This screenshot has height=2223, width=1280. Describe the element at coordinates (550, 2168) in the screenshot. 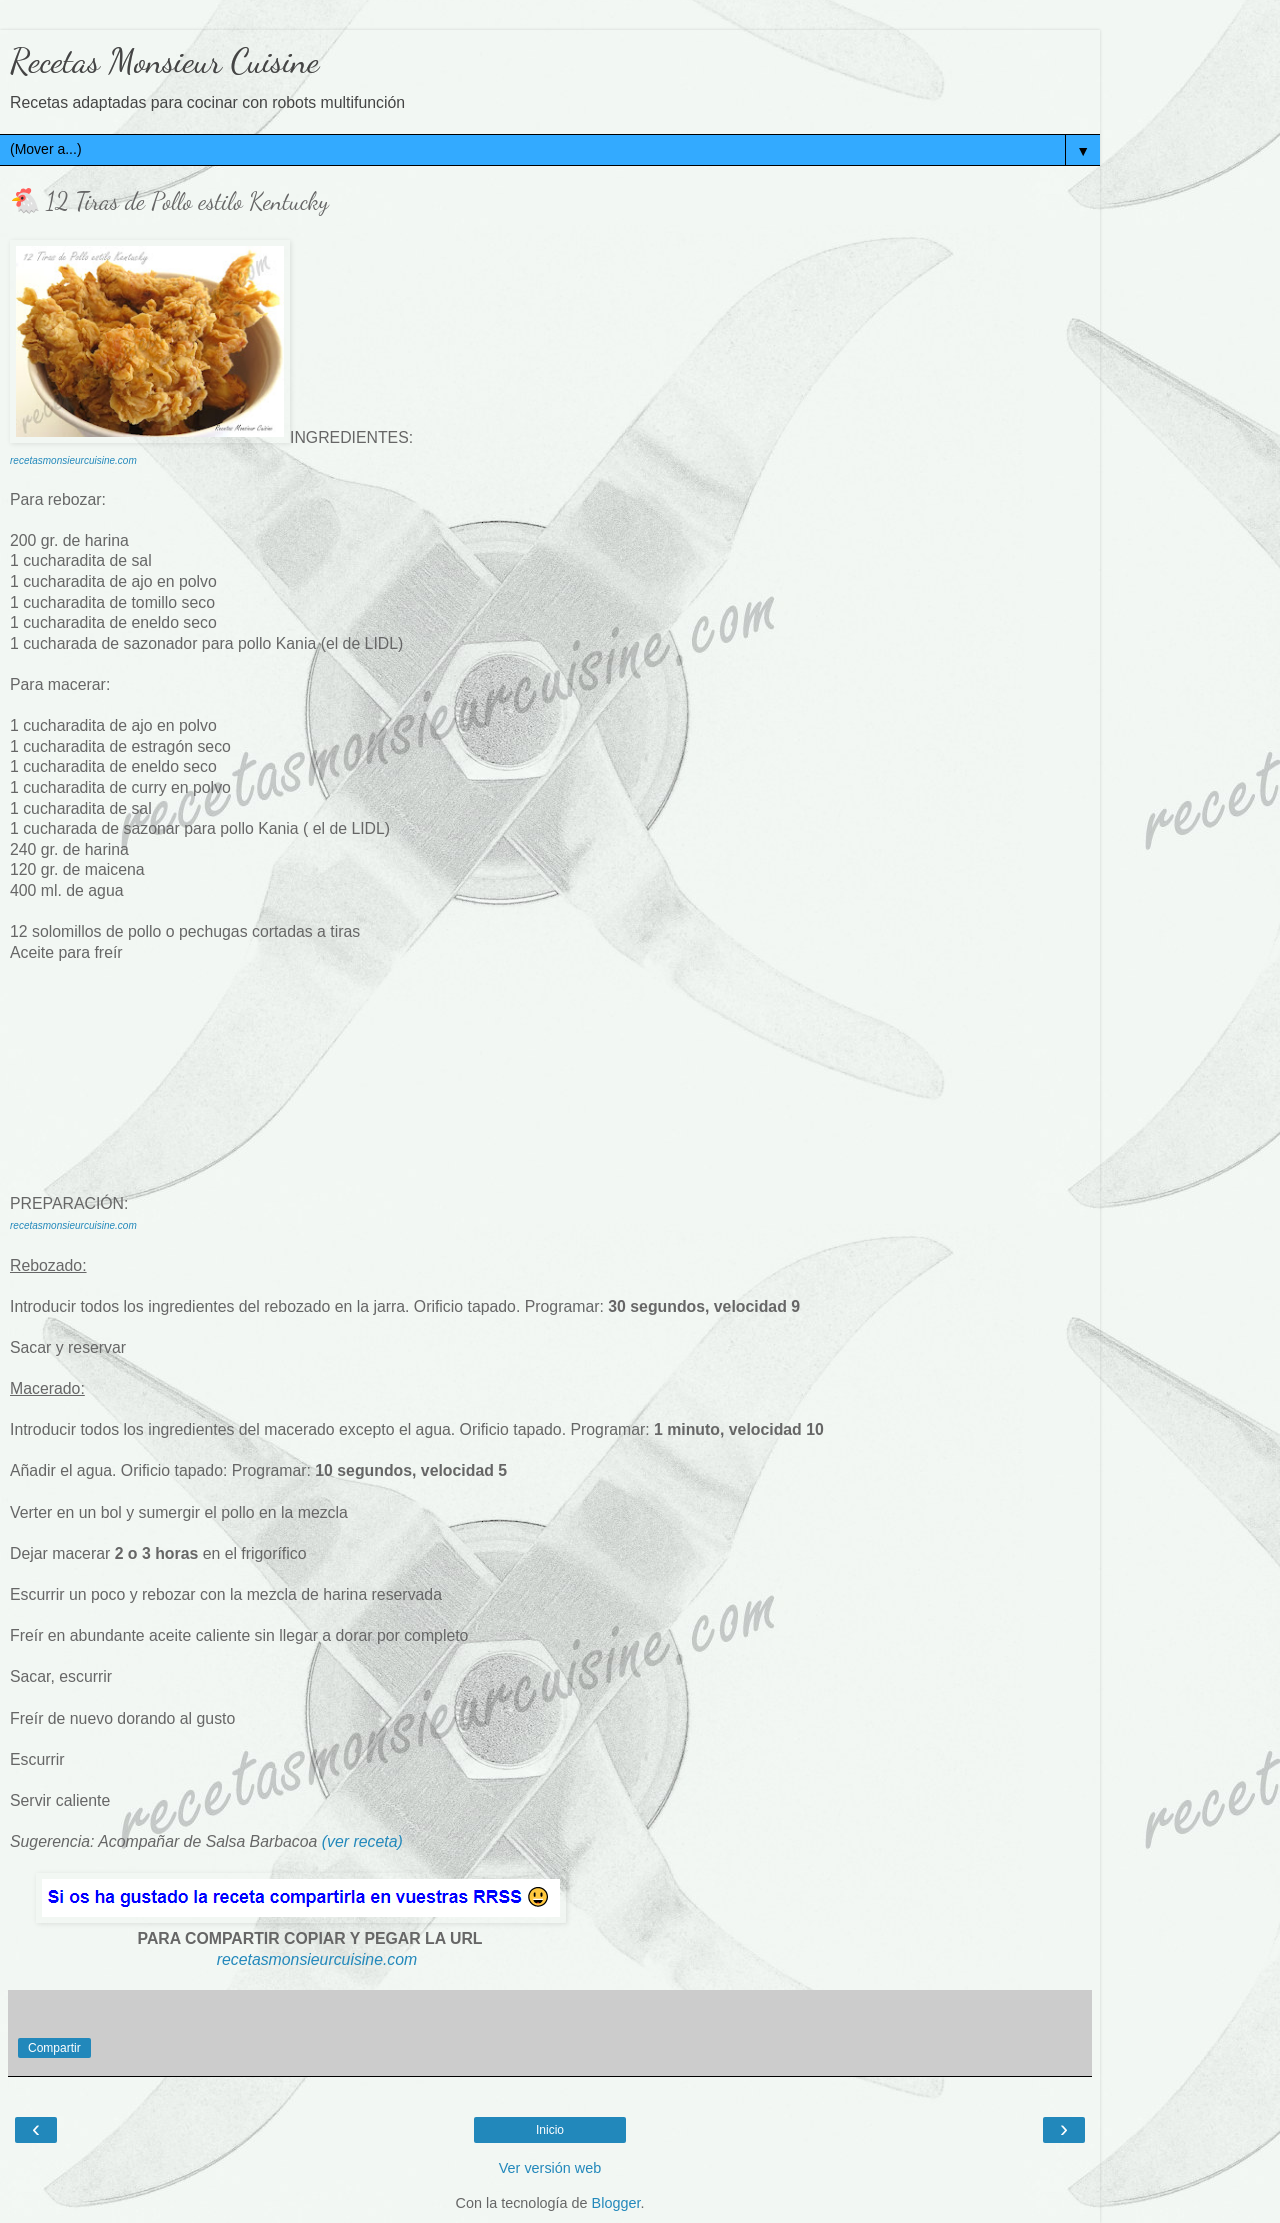

I see `Ver versión web` at that location.